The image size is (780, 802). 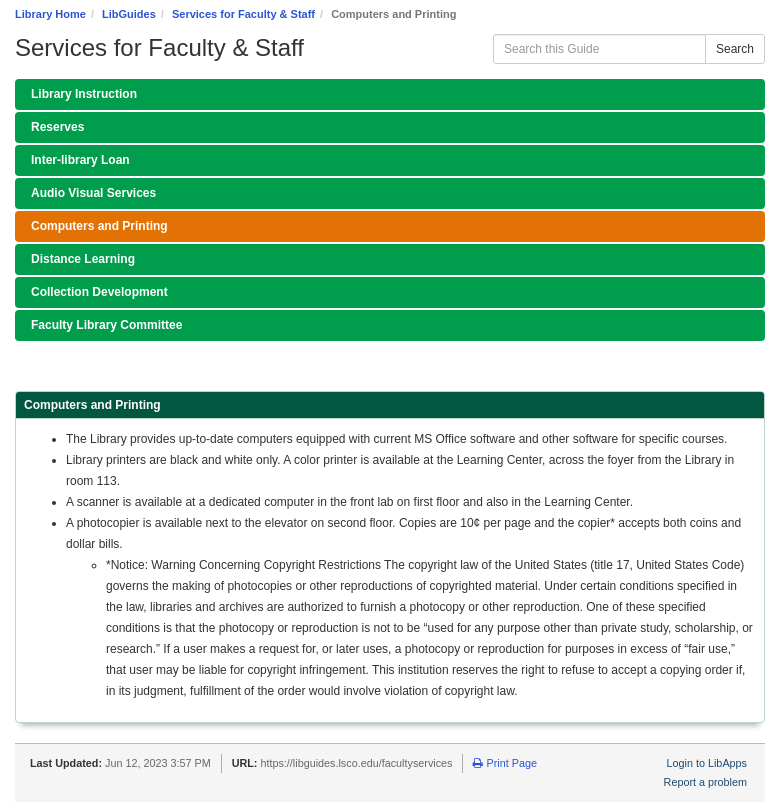 What do you see at coordinates (50, 14) in the screenshot?
I see `Library Home` at bounding box center [50, 14].